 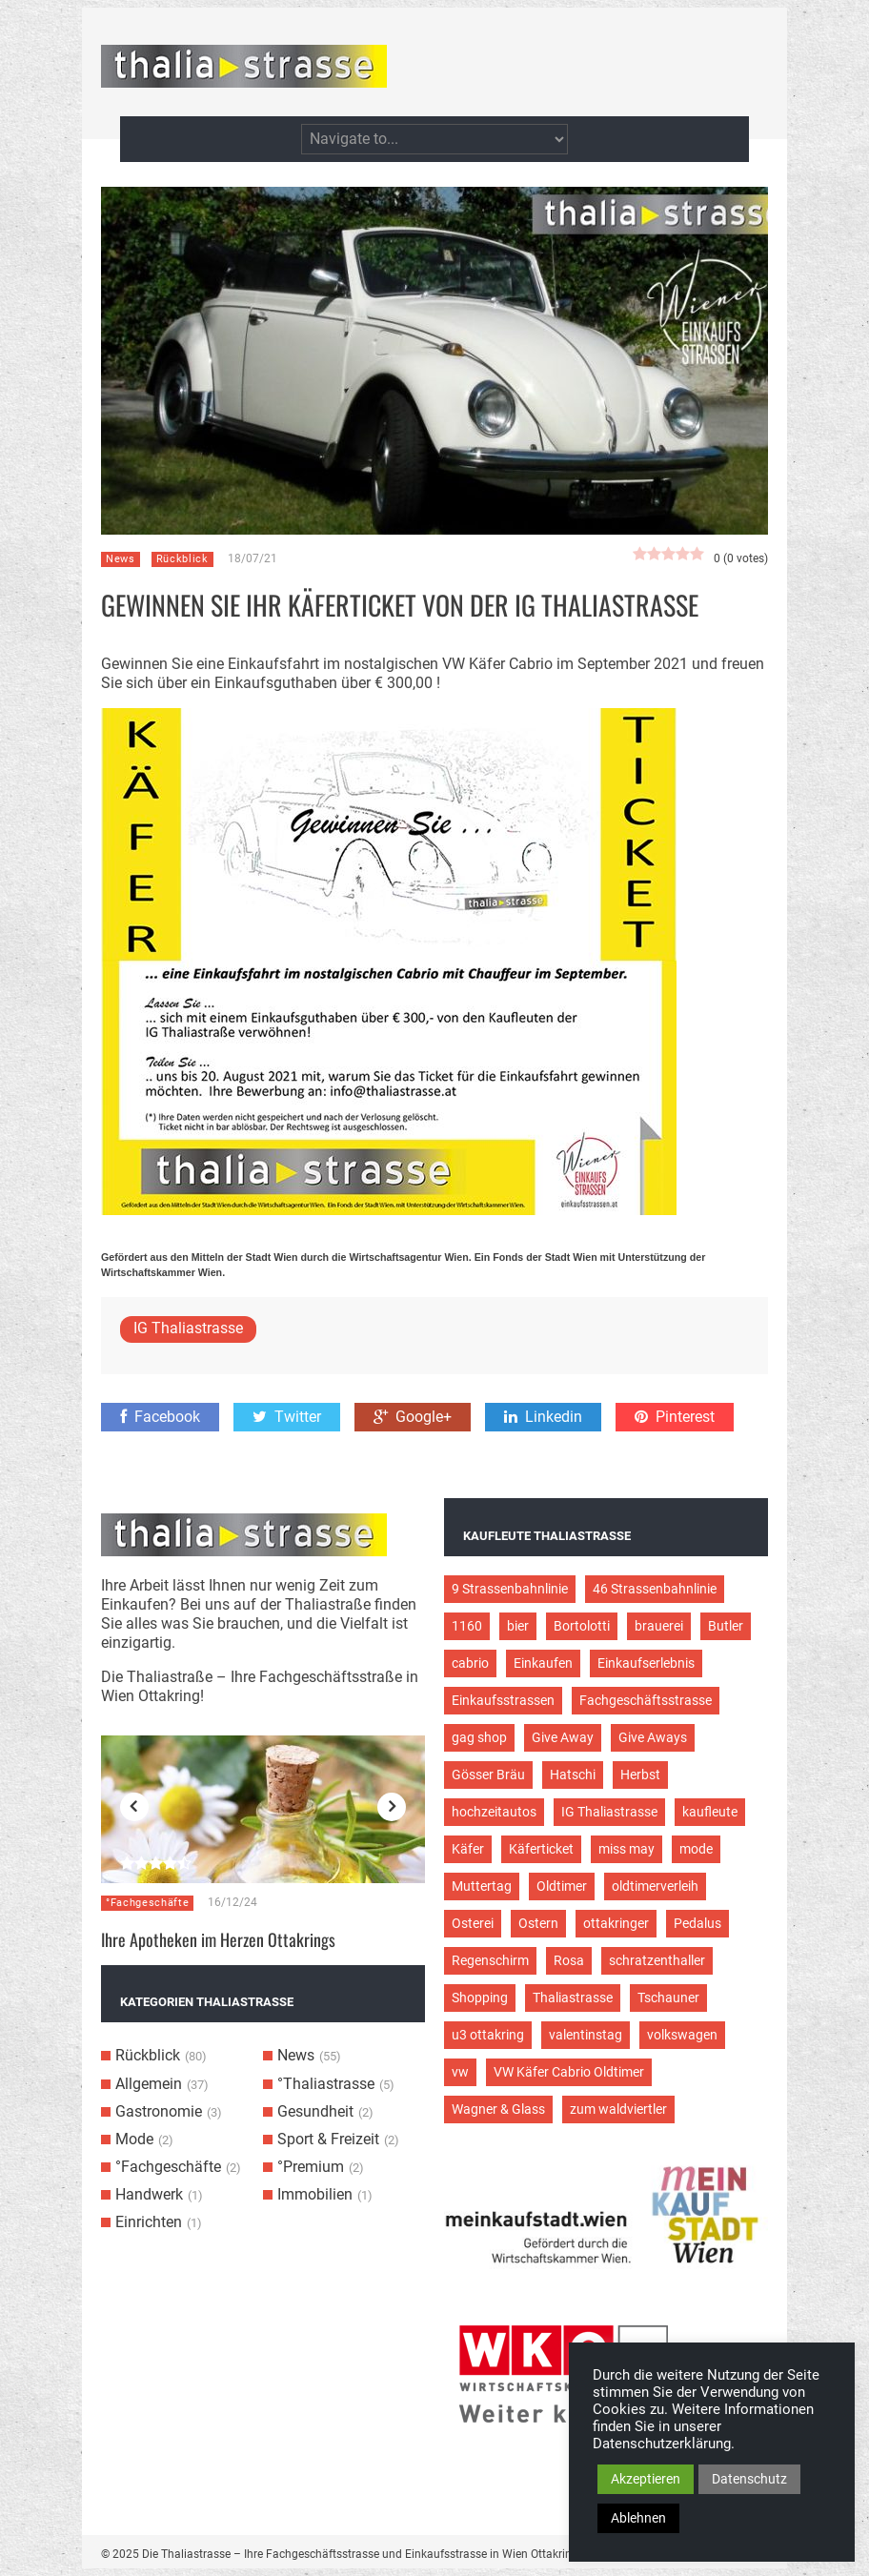 I want to click on Ostern [Ostern (3 Einträge)], so click(x=538, y=1923).